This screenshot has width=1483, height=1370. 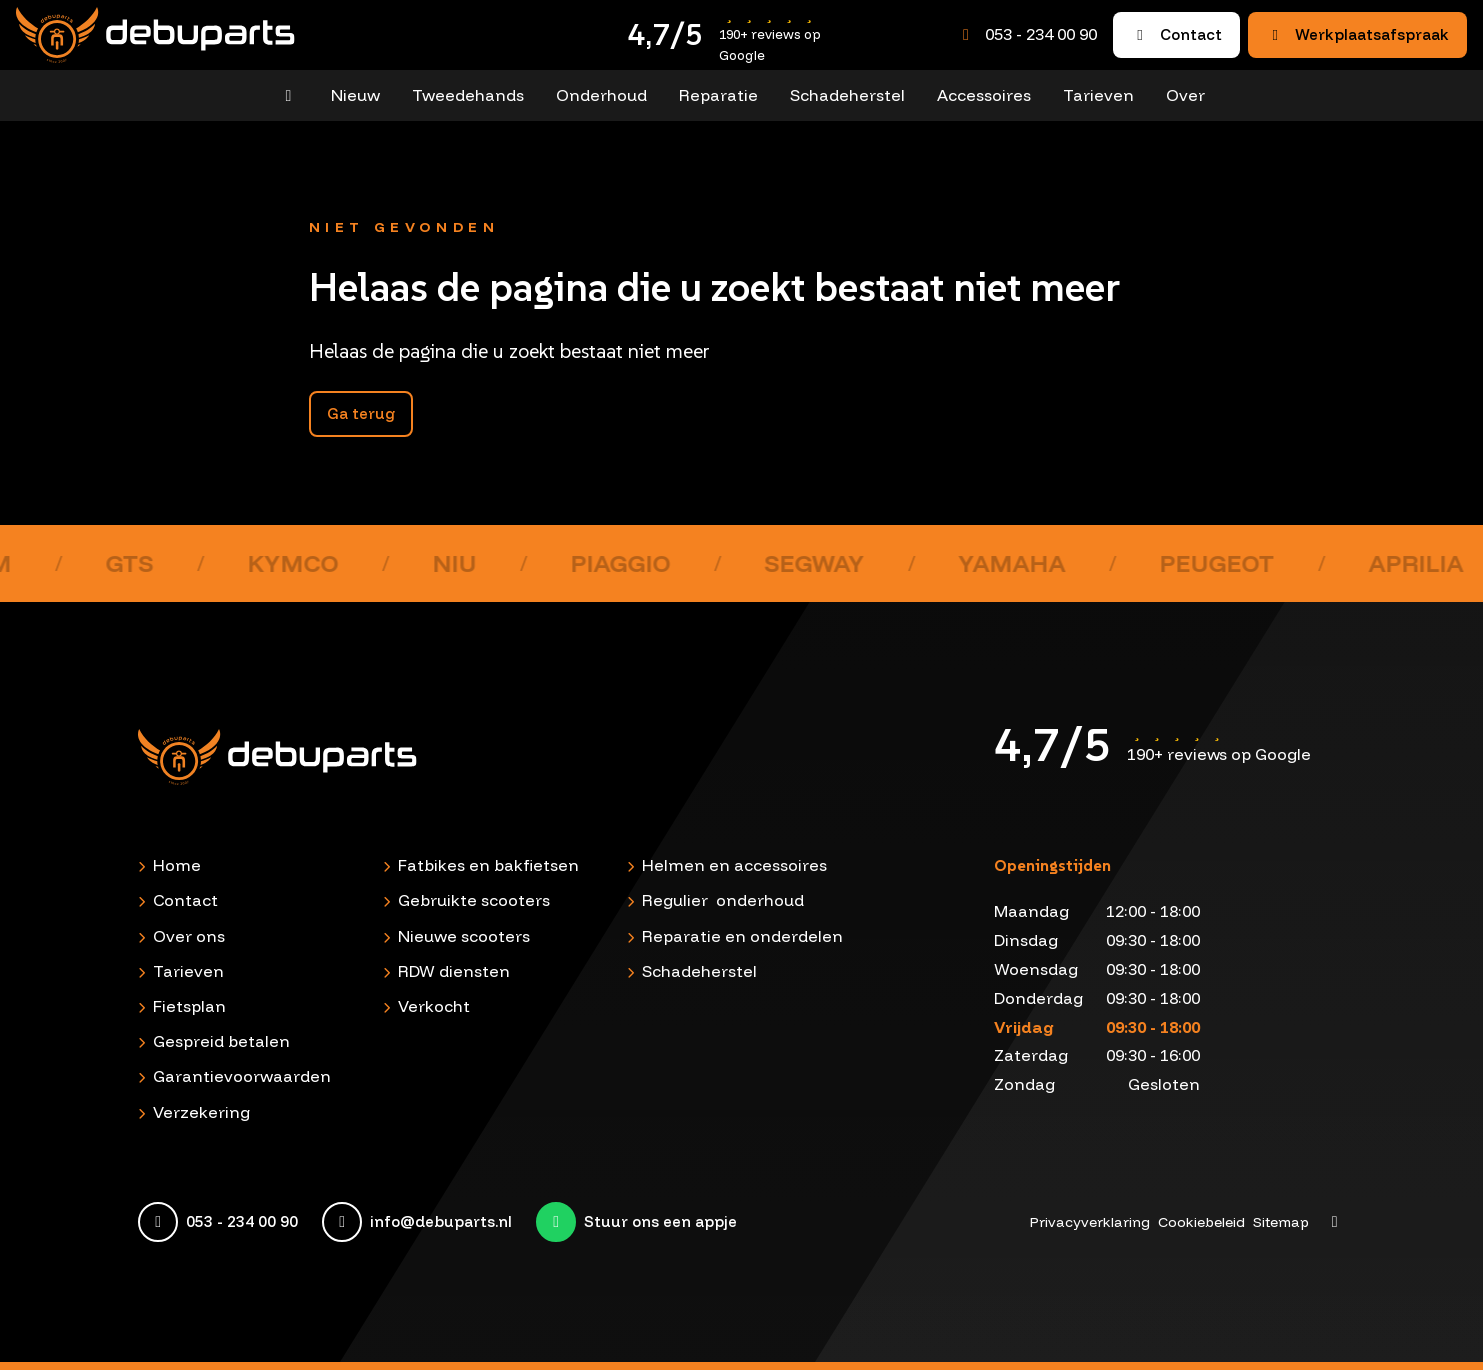 I want to click on Gespreid betalen, so click(x=221, y=1041).